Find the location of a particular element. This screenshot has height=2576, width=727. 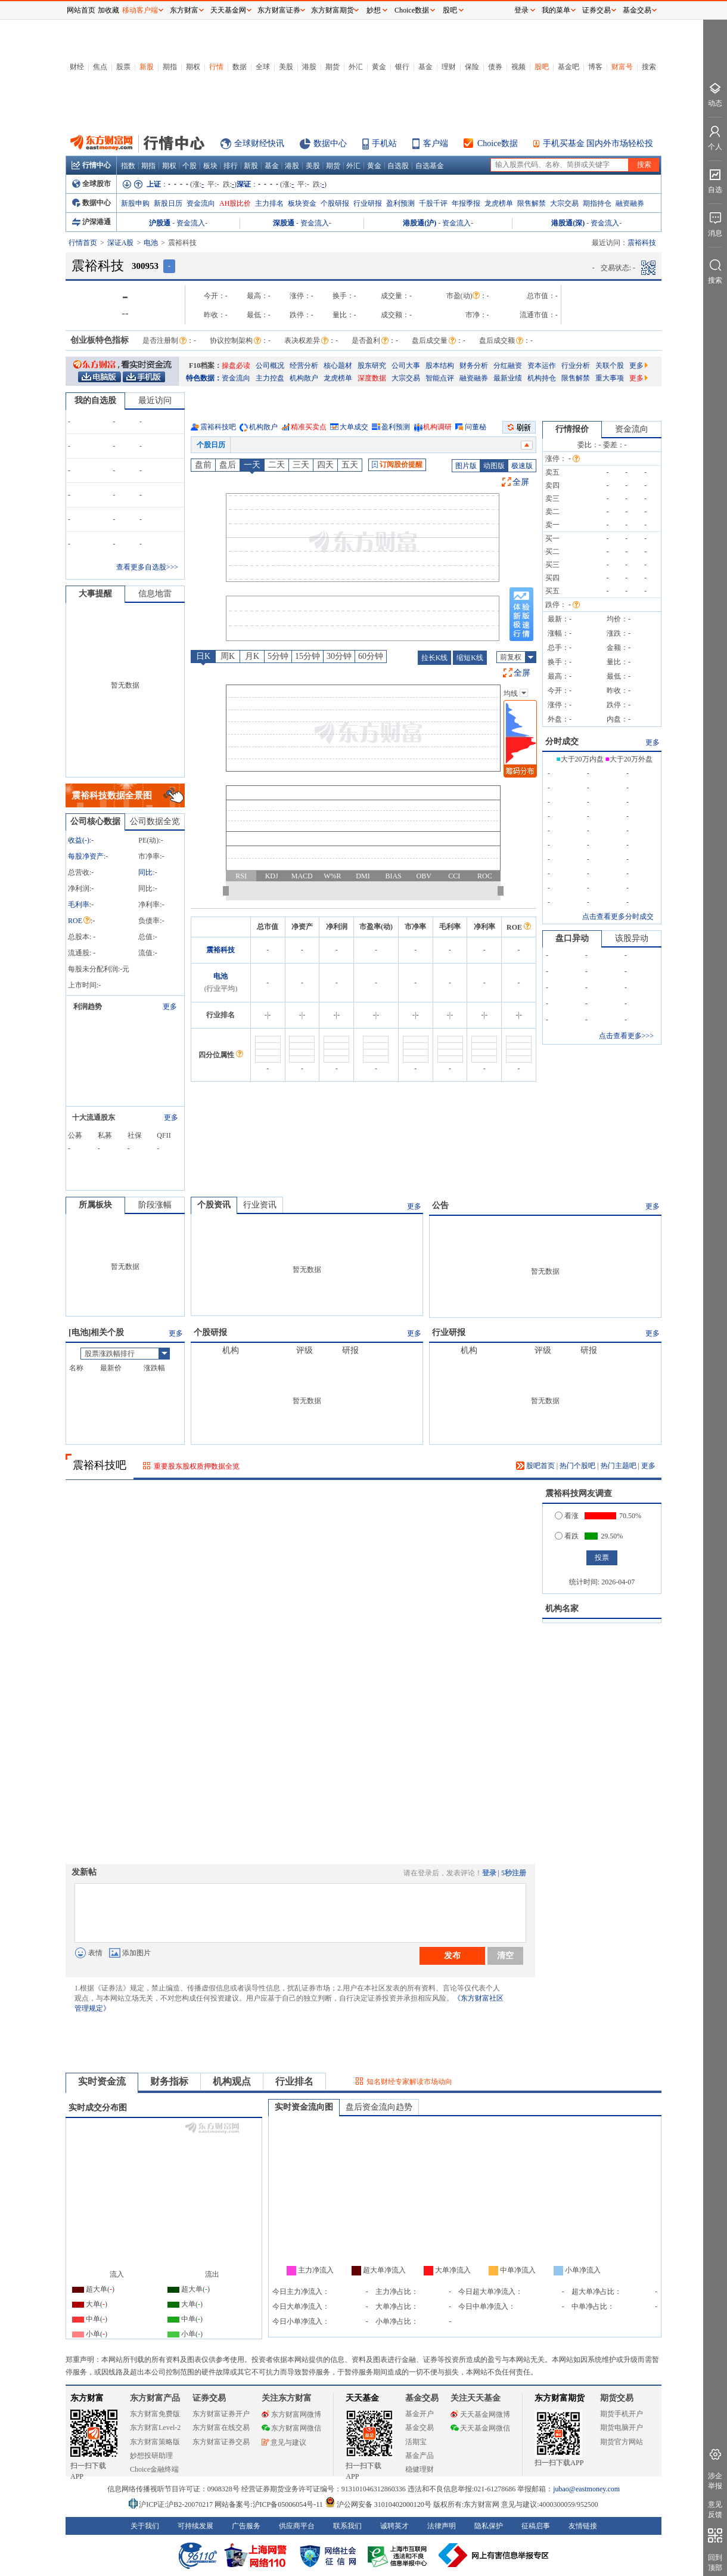

隐私保护 is located at coordinates (488, 2526).